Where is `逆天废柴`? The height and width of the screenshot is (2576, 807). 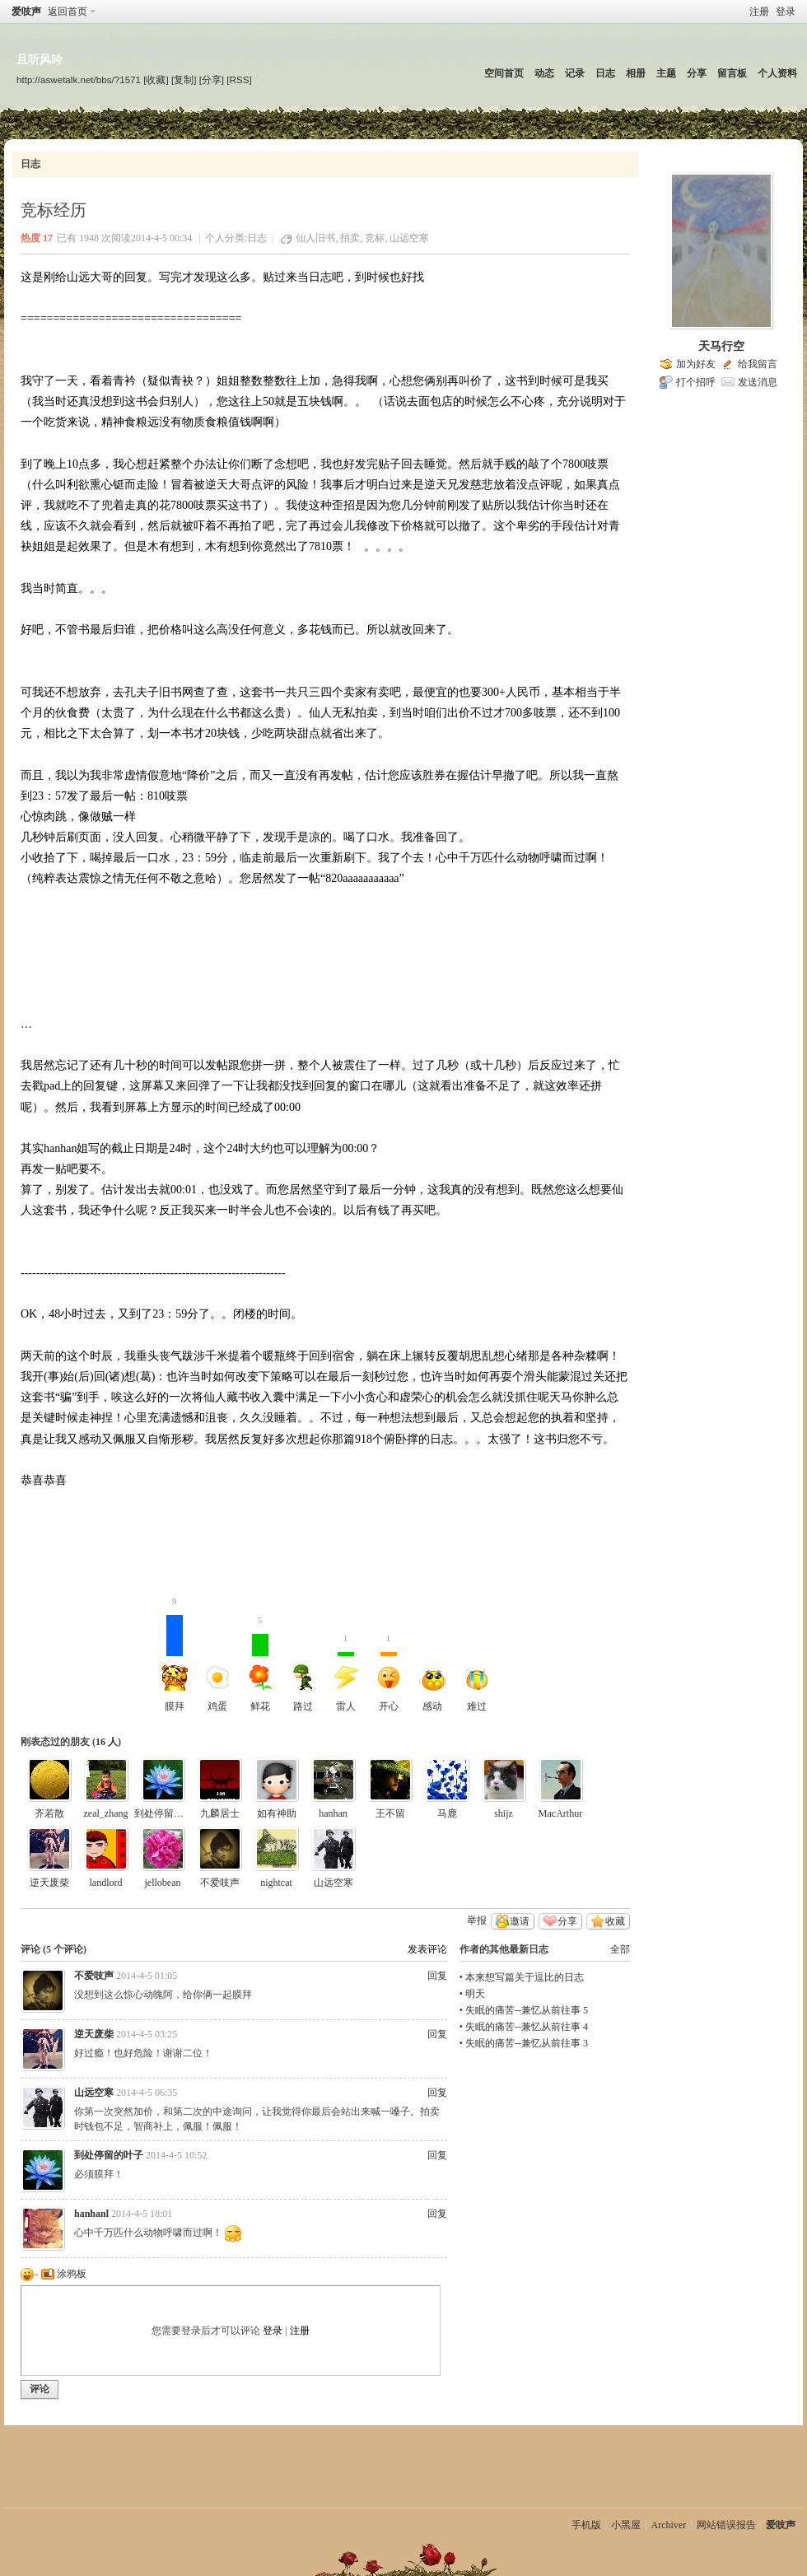
逆天废柴 is located at coordinates (49, 1882).